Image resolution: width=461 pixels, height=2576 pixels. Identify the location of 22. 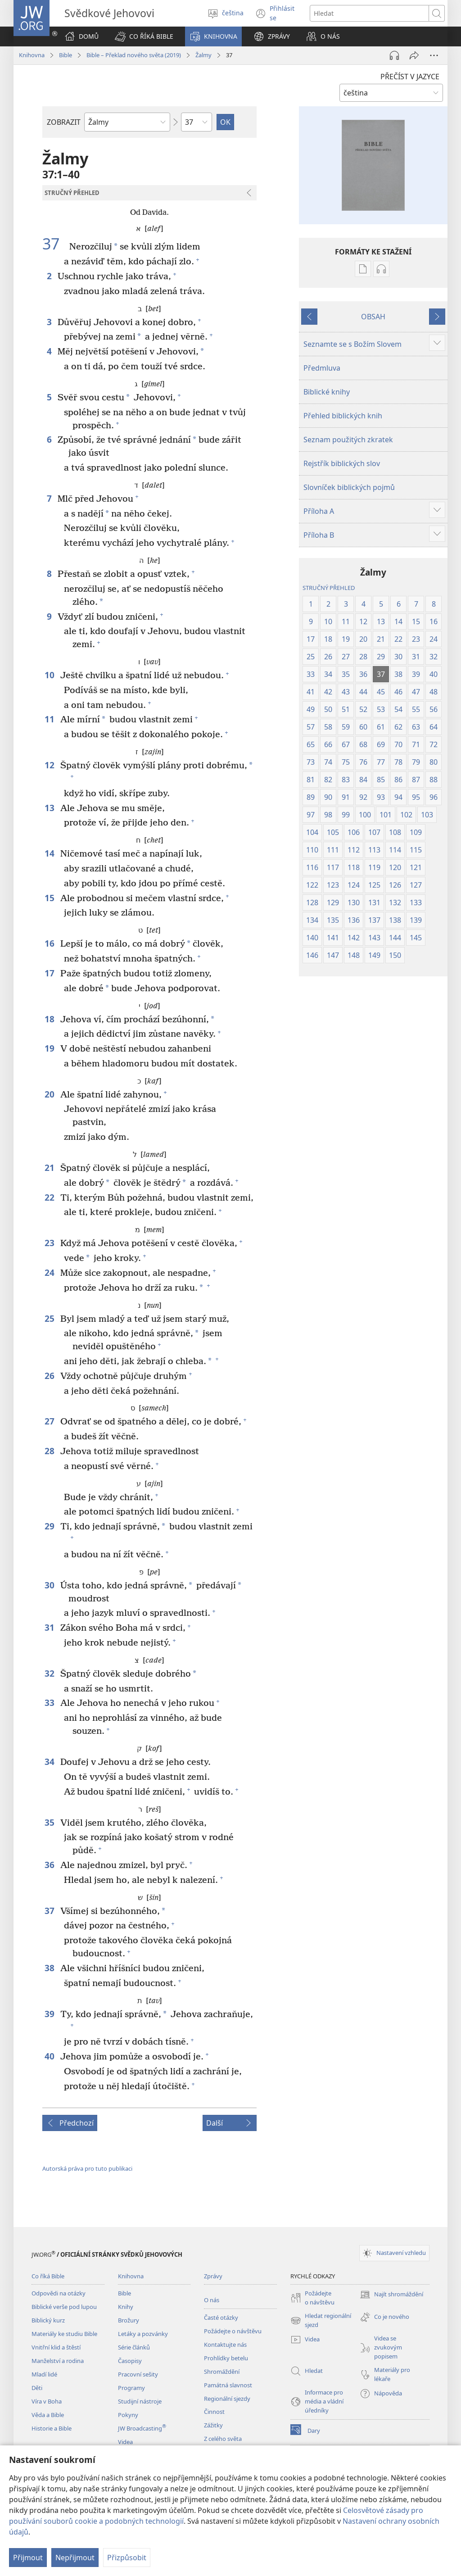
(50, 1197).